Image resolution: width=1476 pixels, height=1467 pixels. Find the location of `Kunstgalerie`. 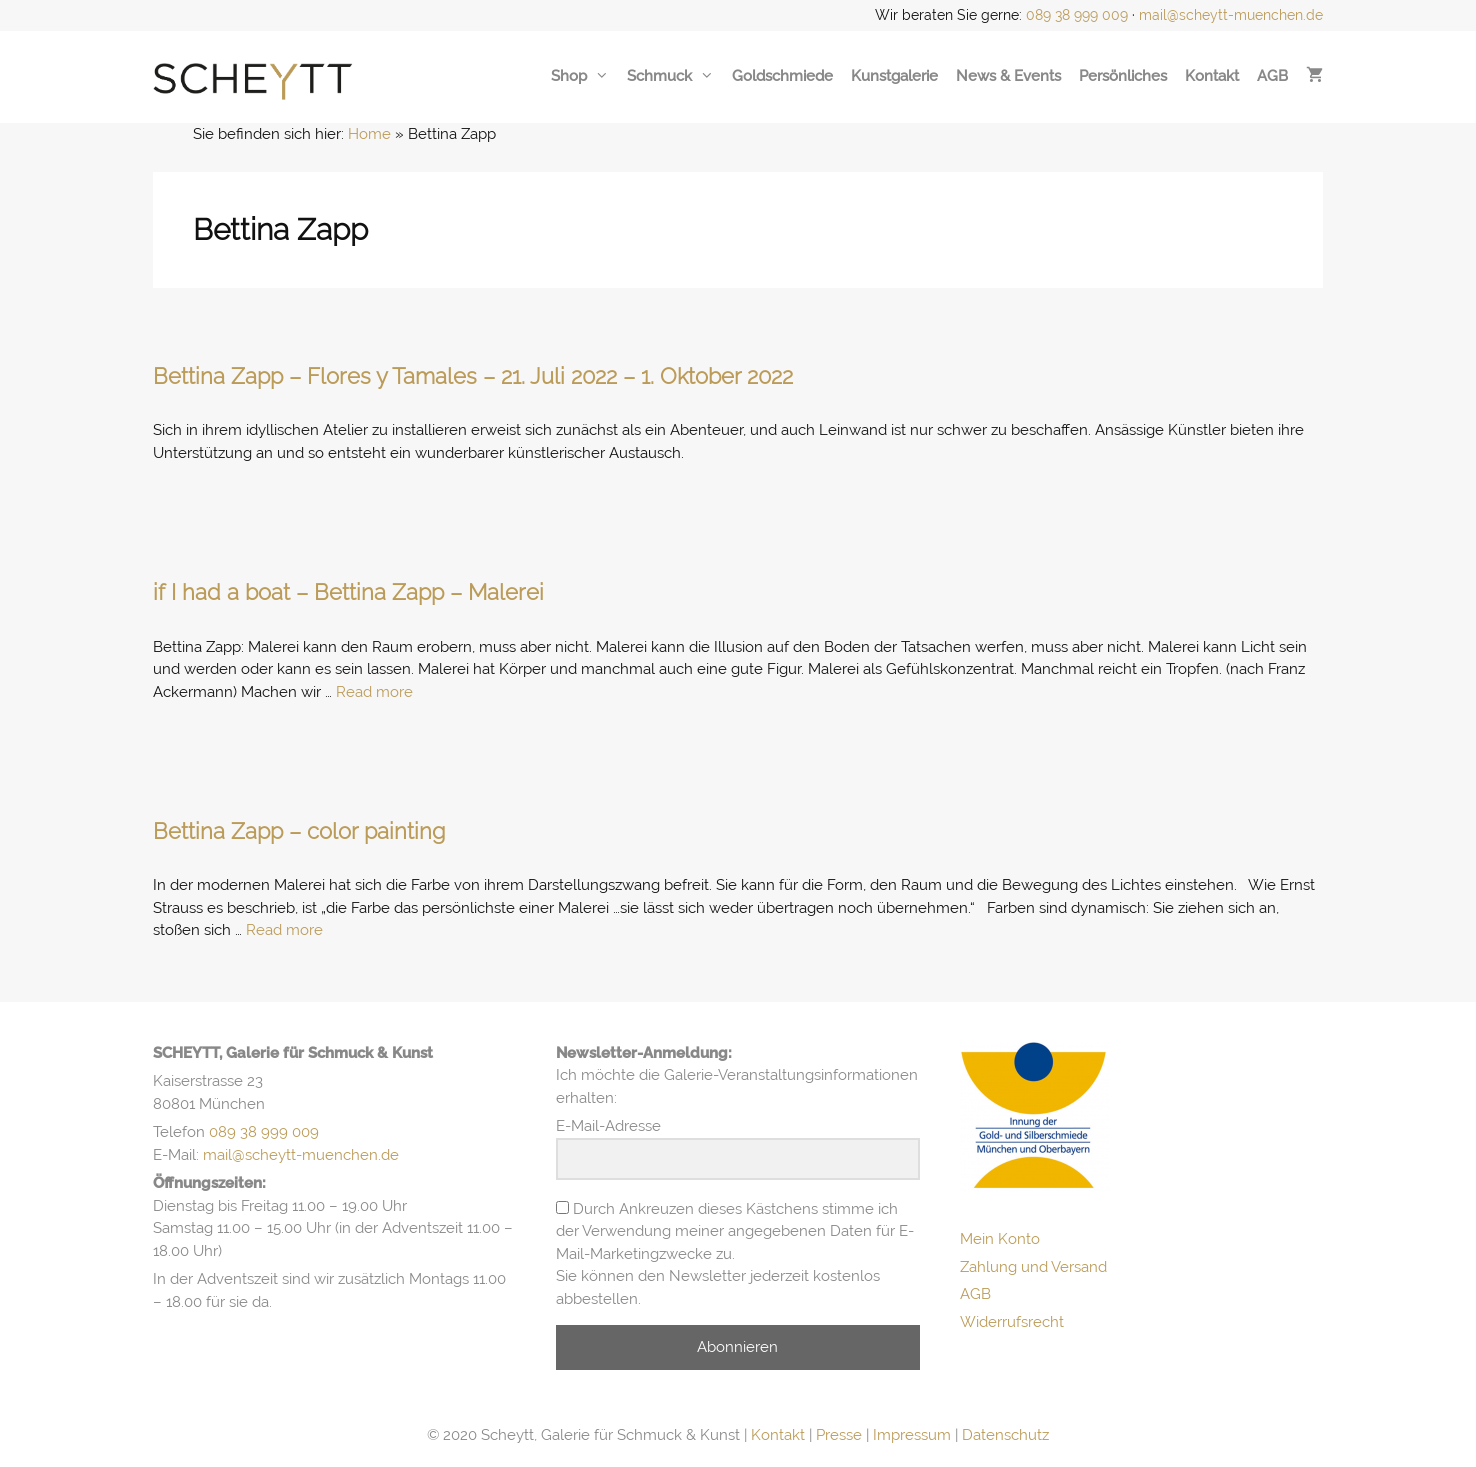

Kunstgalerie is located at coordinates (894, 76).